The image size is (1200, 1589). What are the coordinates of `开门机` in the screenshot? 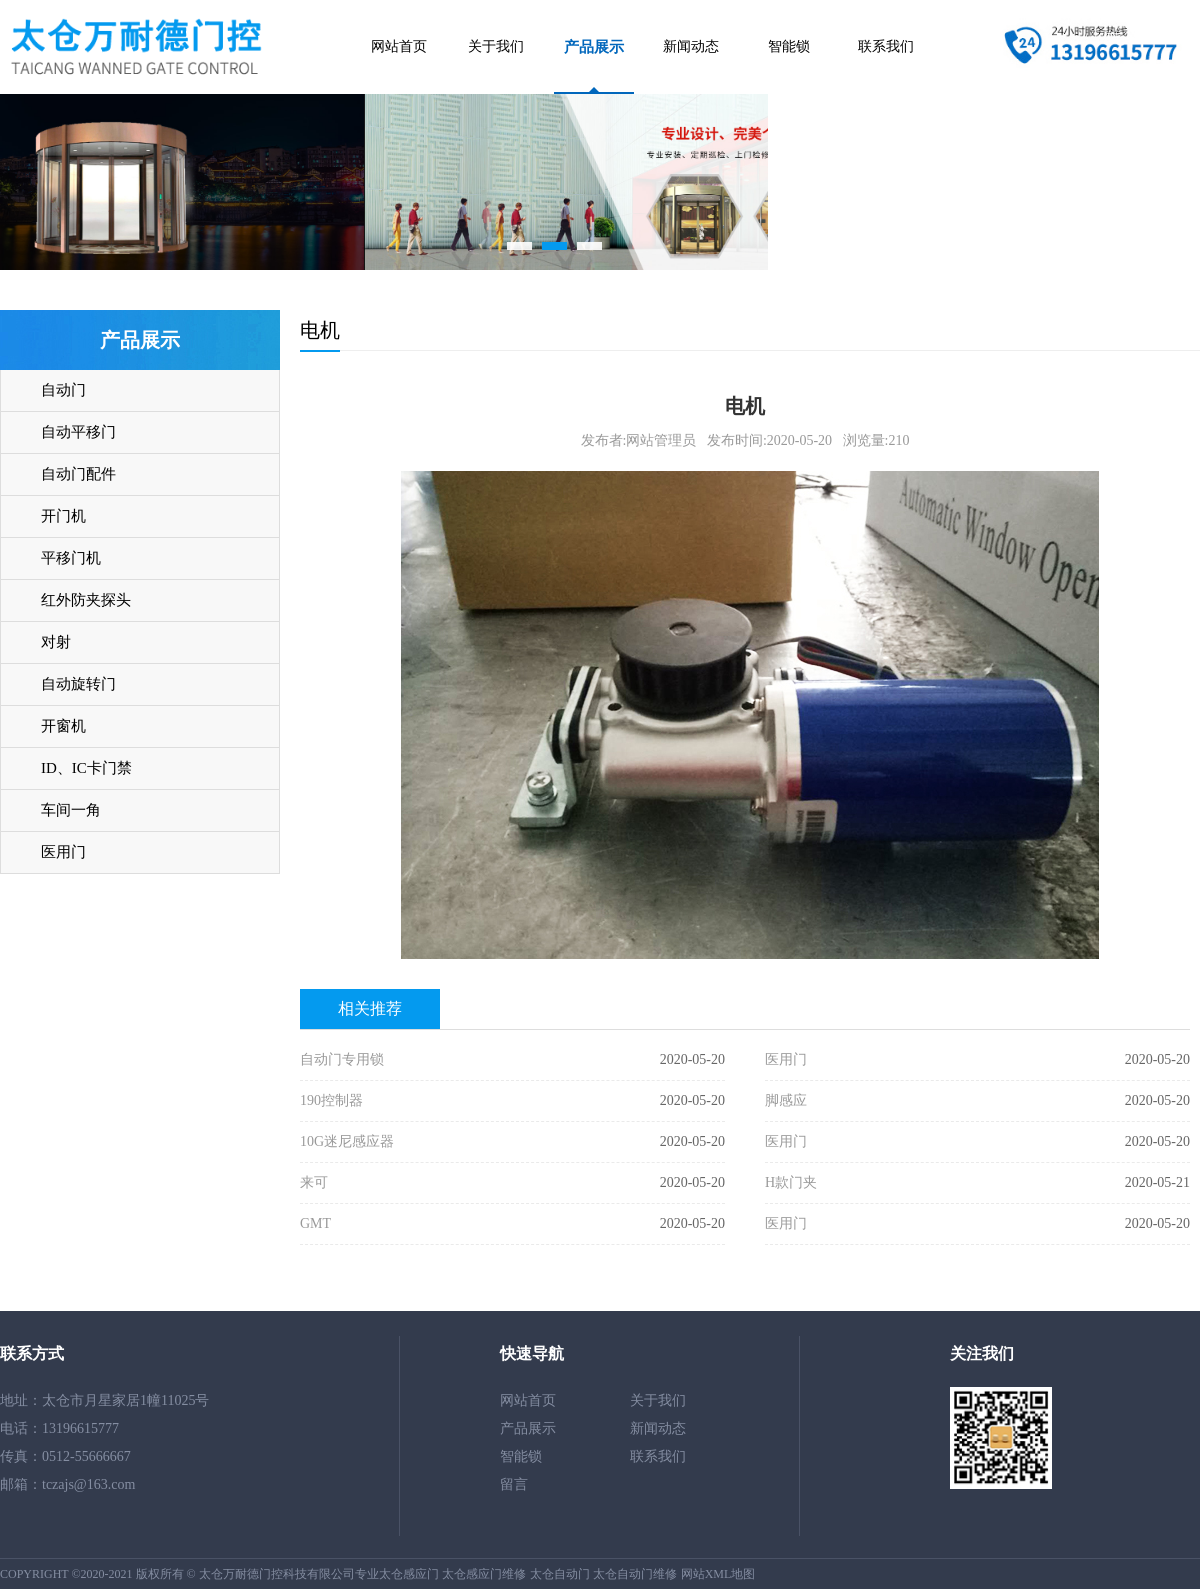 It's located at (63, 516).